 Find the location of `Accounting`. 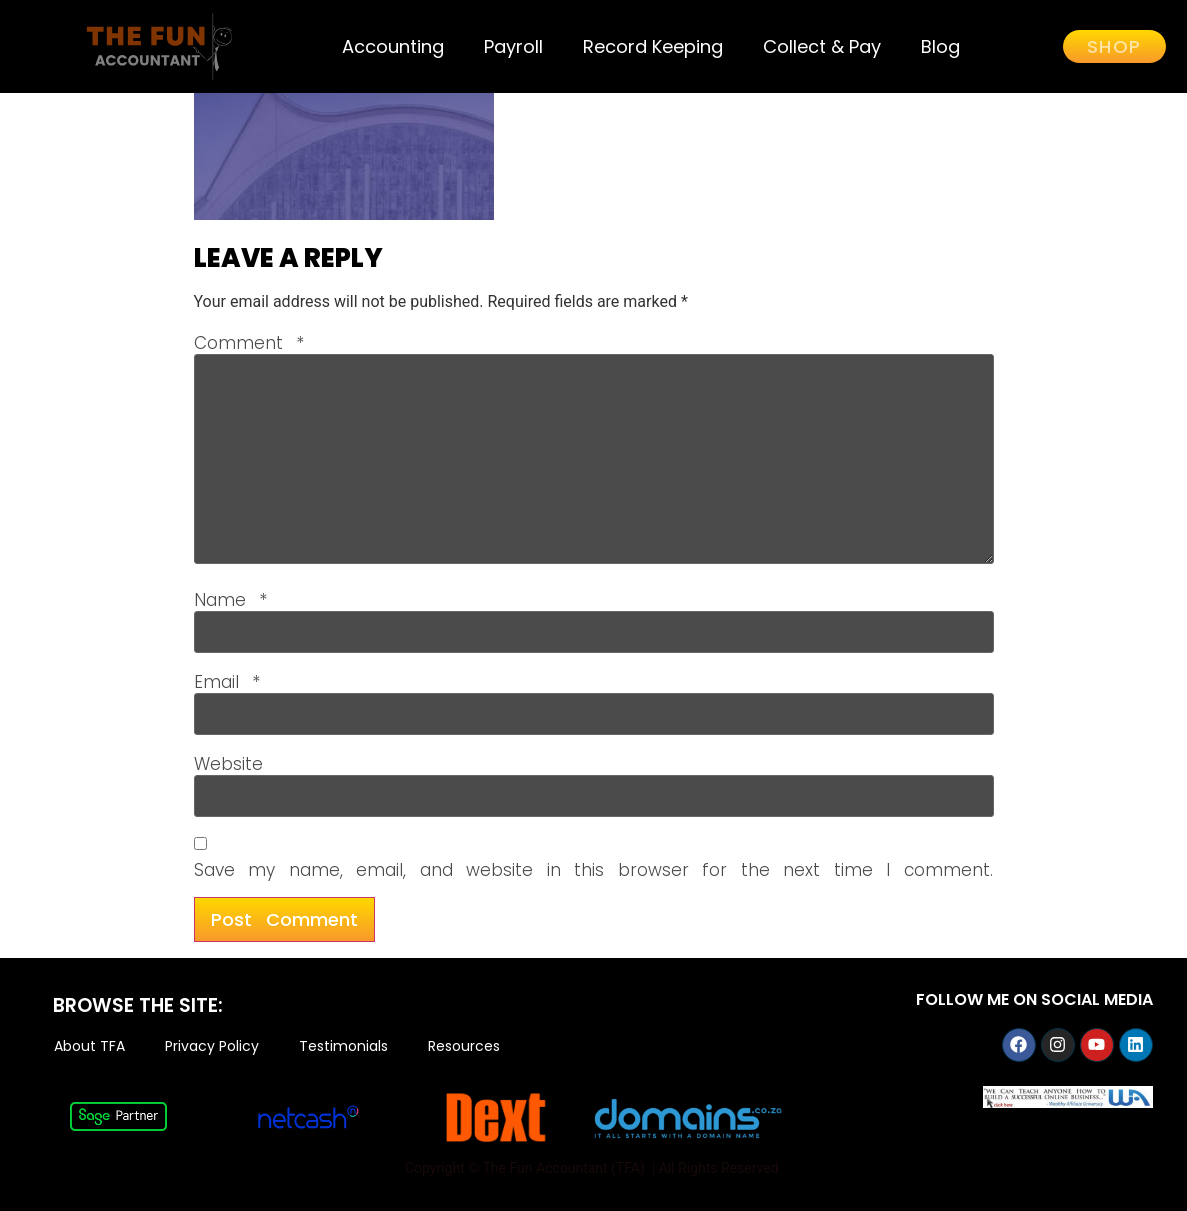

Accounting is located at coordinates (393, 46).